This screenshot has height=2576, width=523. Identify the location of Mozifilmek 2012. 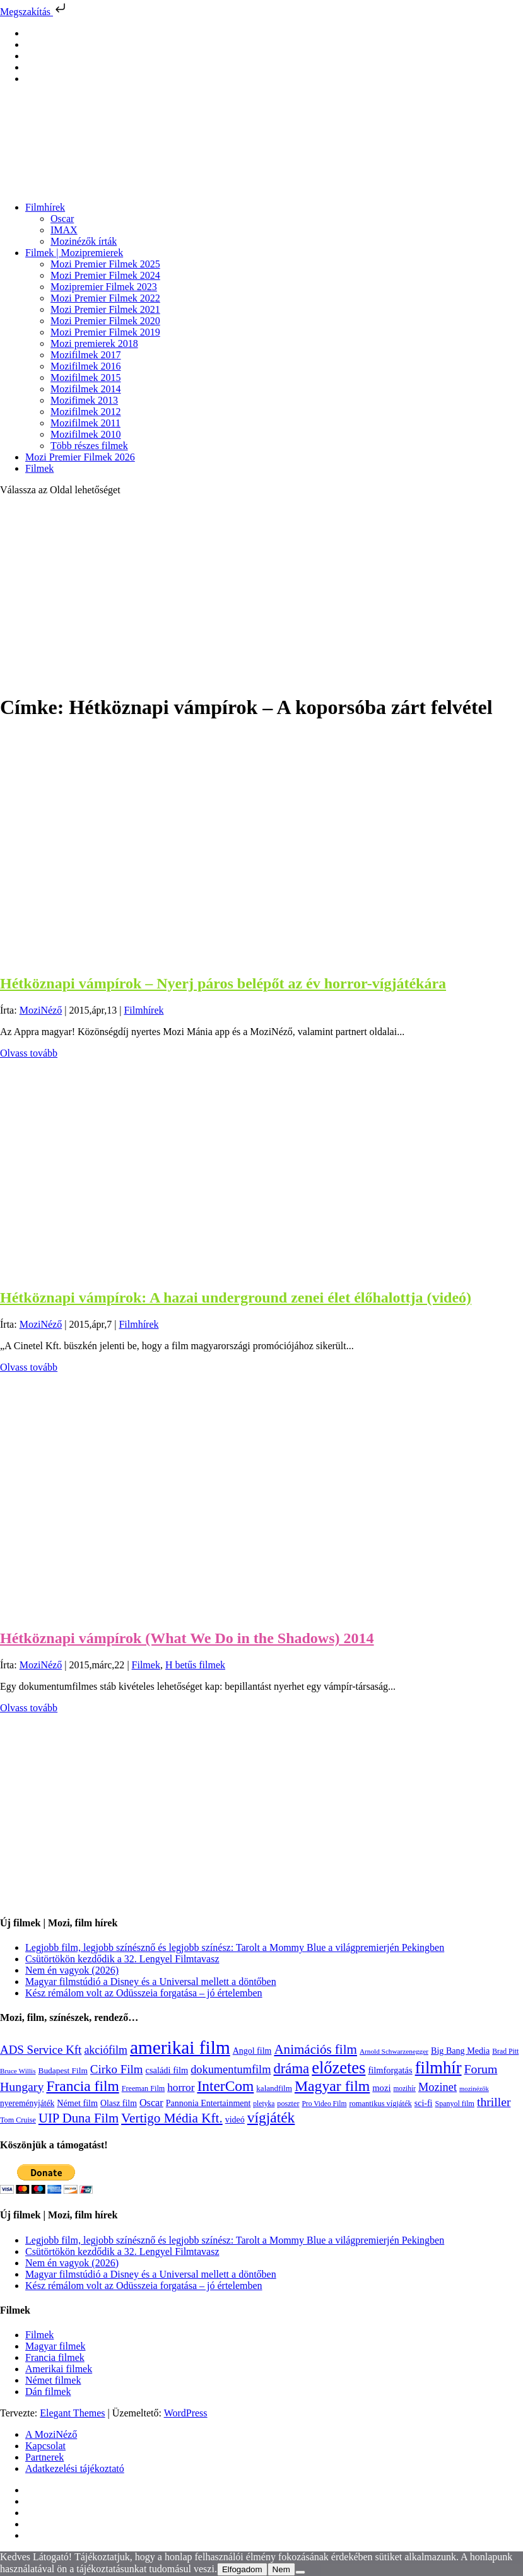
(85, 411).